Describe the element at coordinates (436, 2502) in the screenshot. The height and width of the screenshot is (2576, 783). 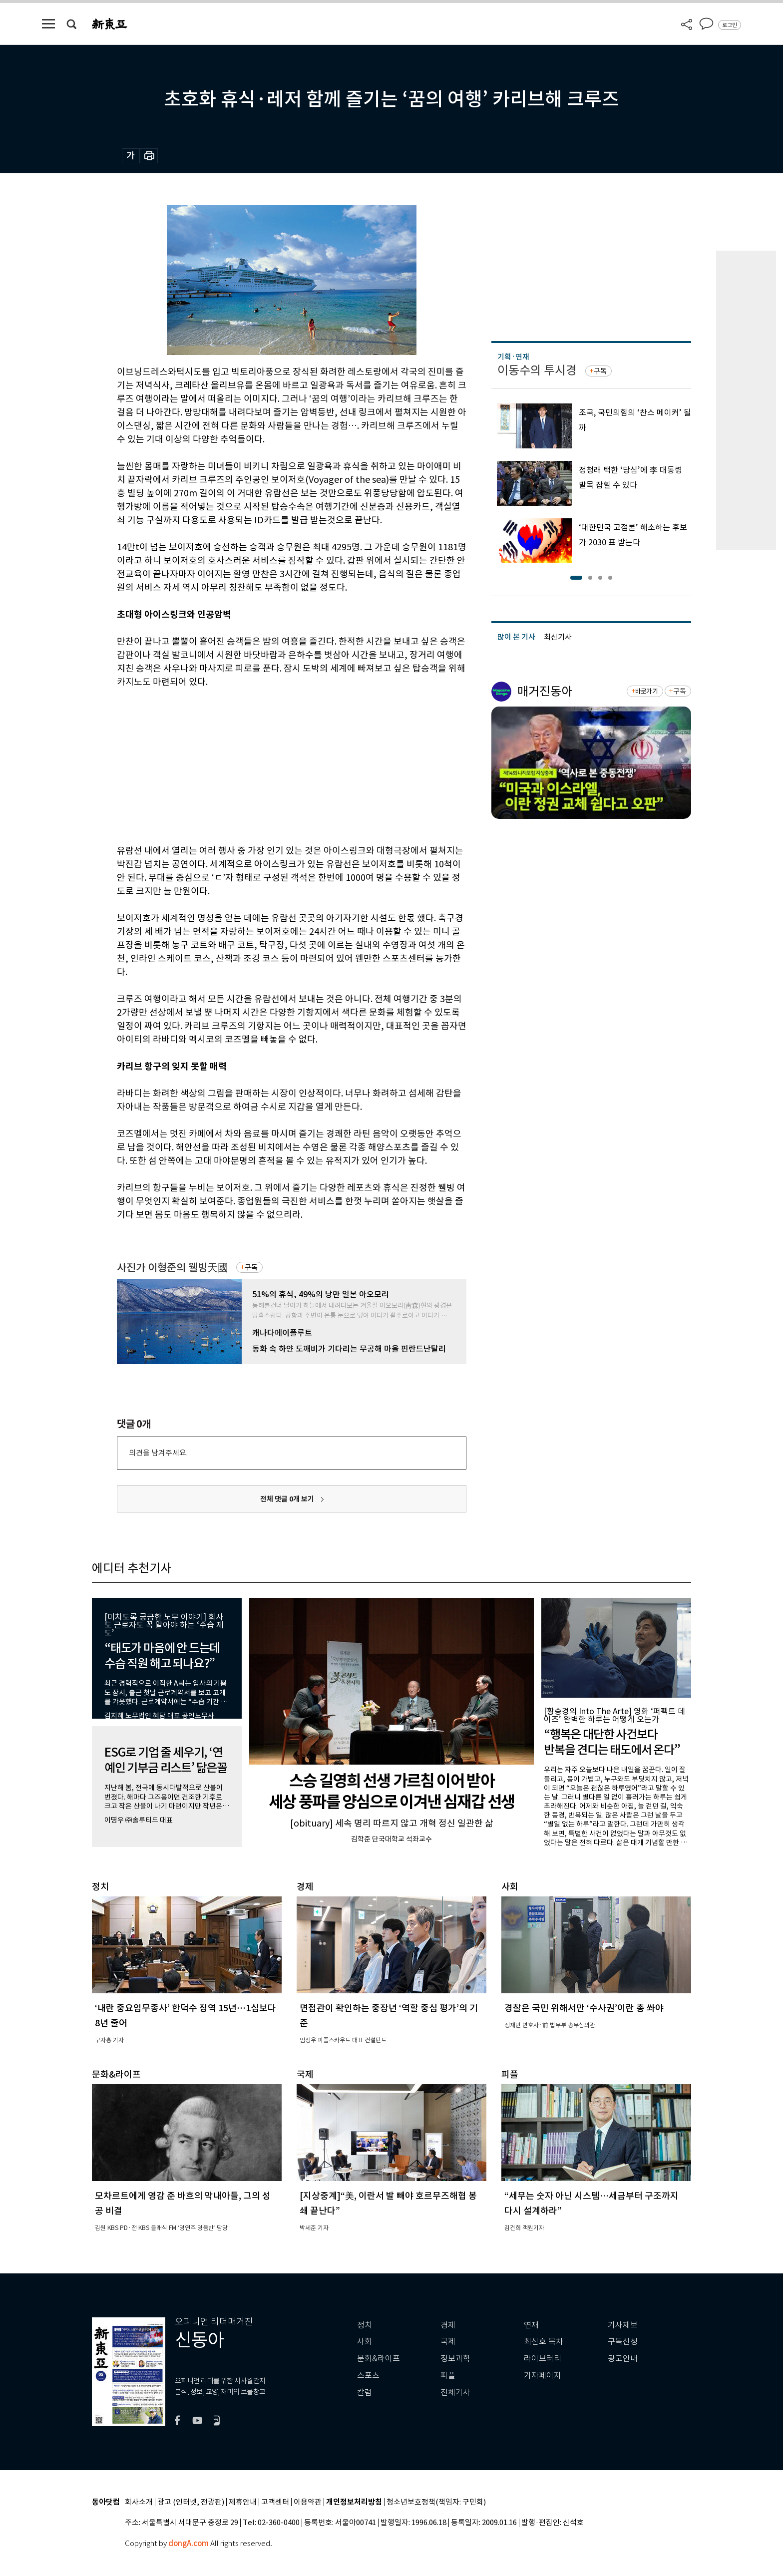
I see `청소년보호정책(책임자: 구민회)` at that location.